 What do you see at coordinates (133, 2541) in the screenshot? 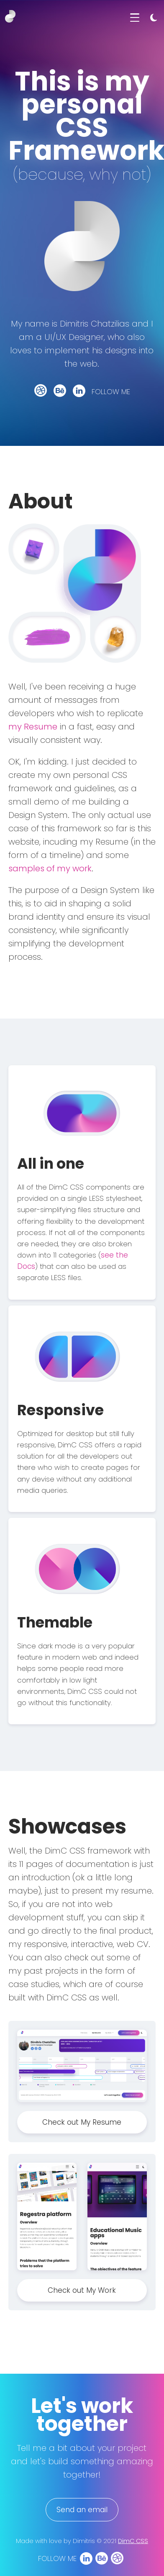
I see `DimC CSS` at bounding box center [133, 2541].